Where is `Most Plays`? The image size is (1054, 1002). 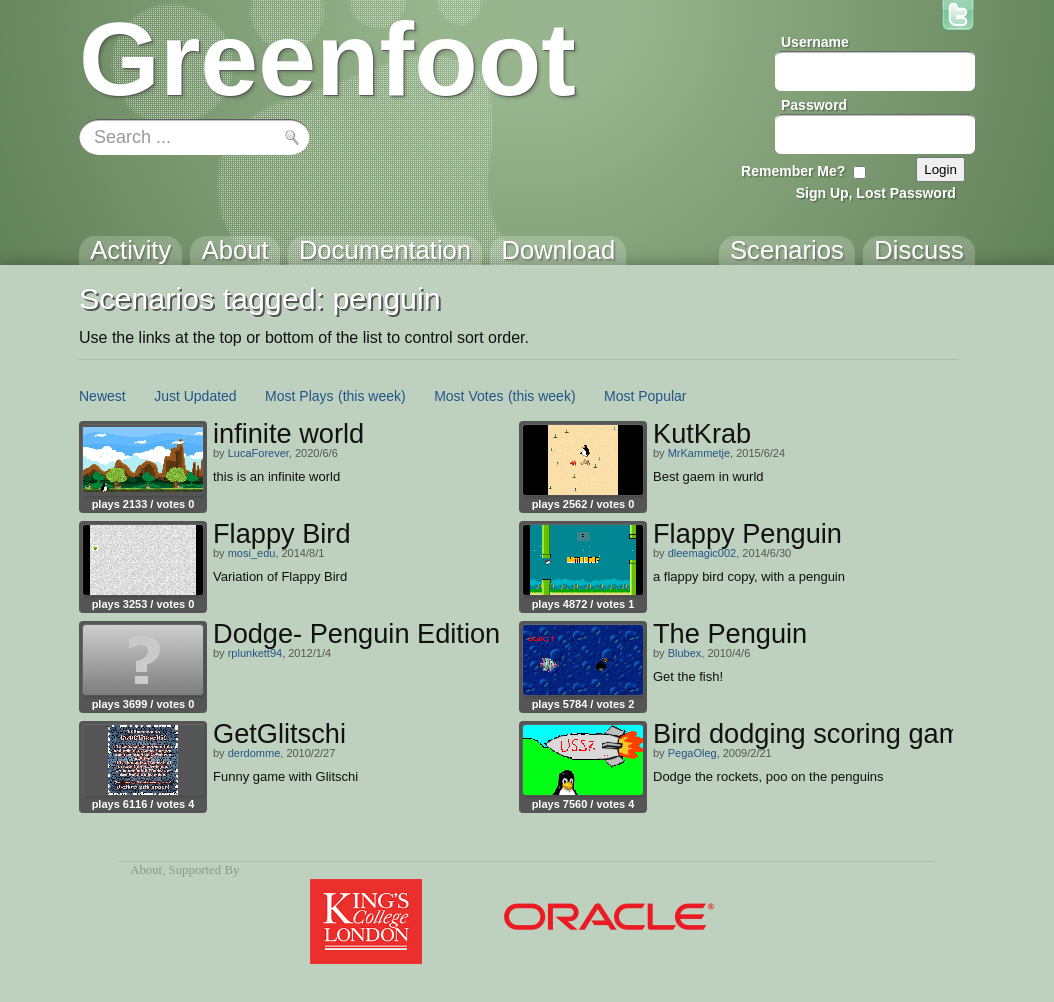 Most Plays is located at coordinates (299, 396).